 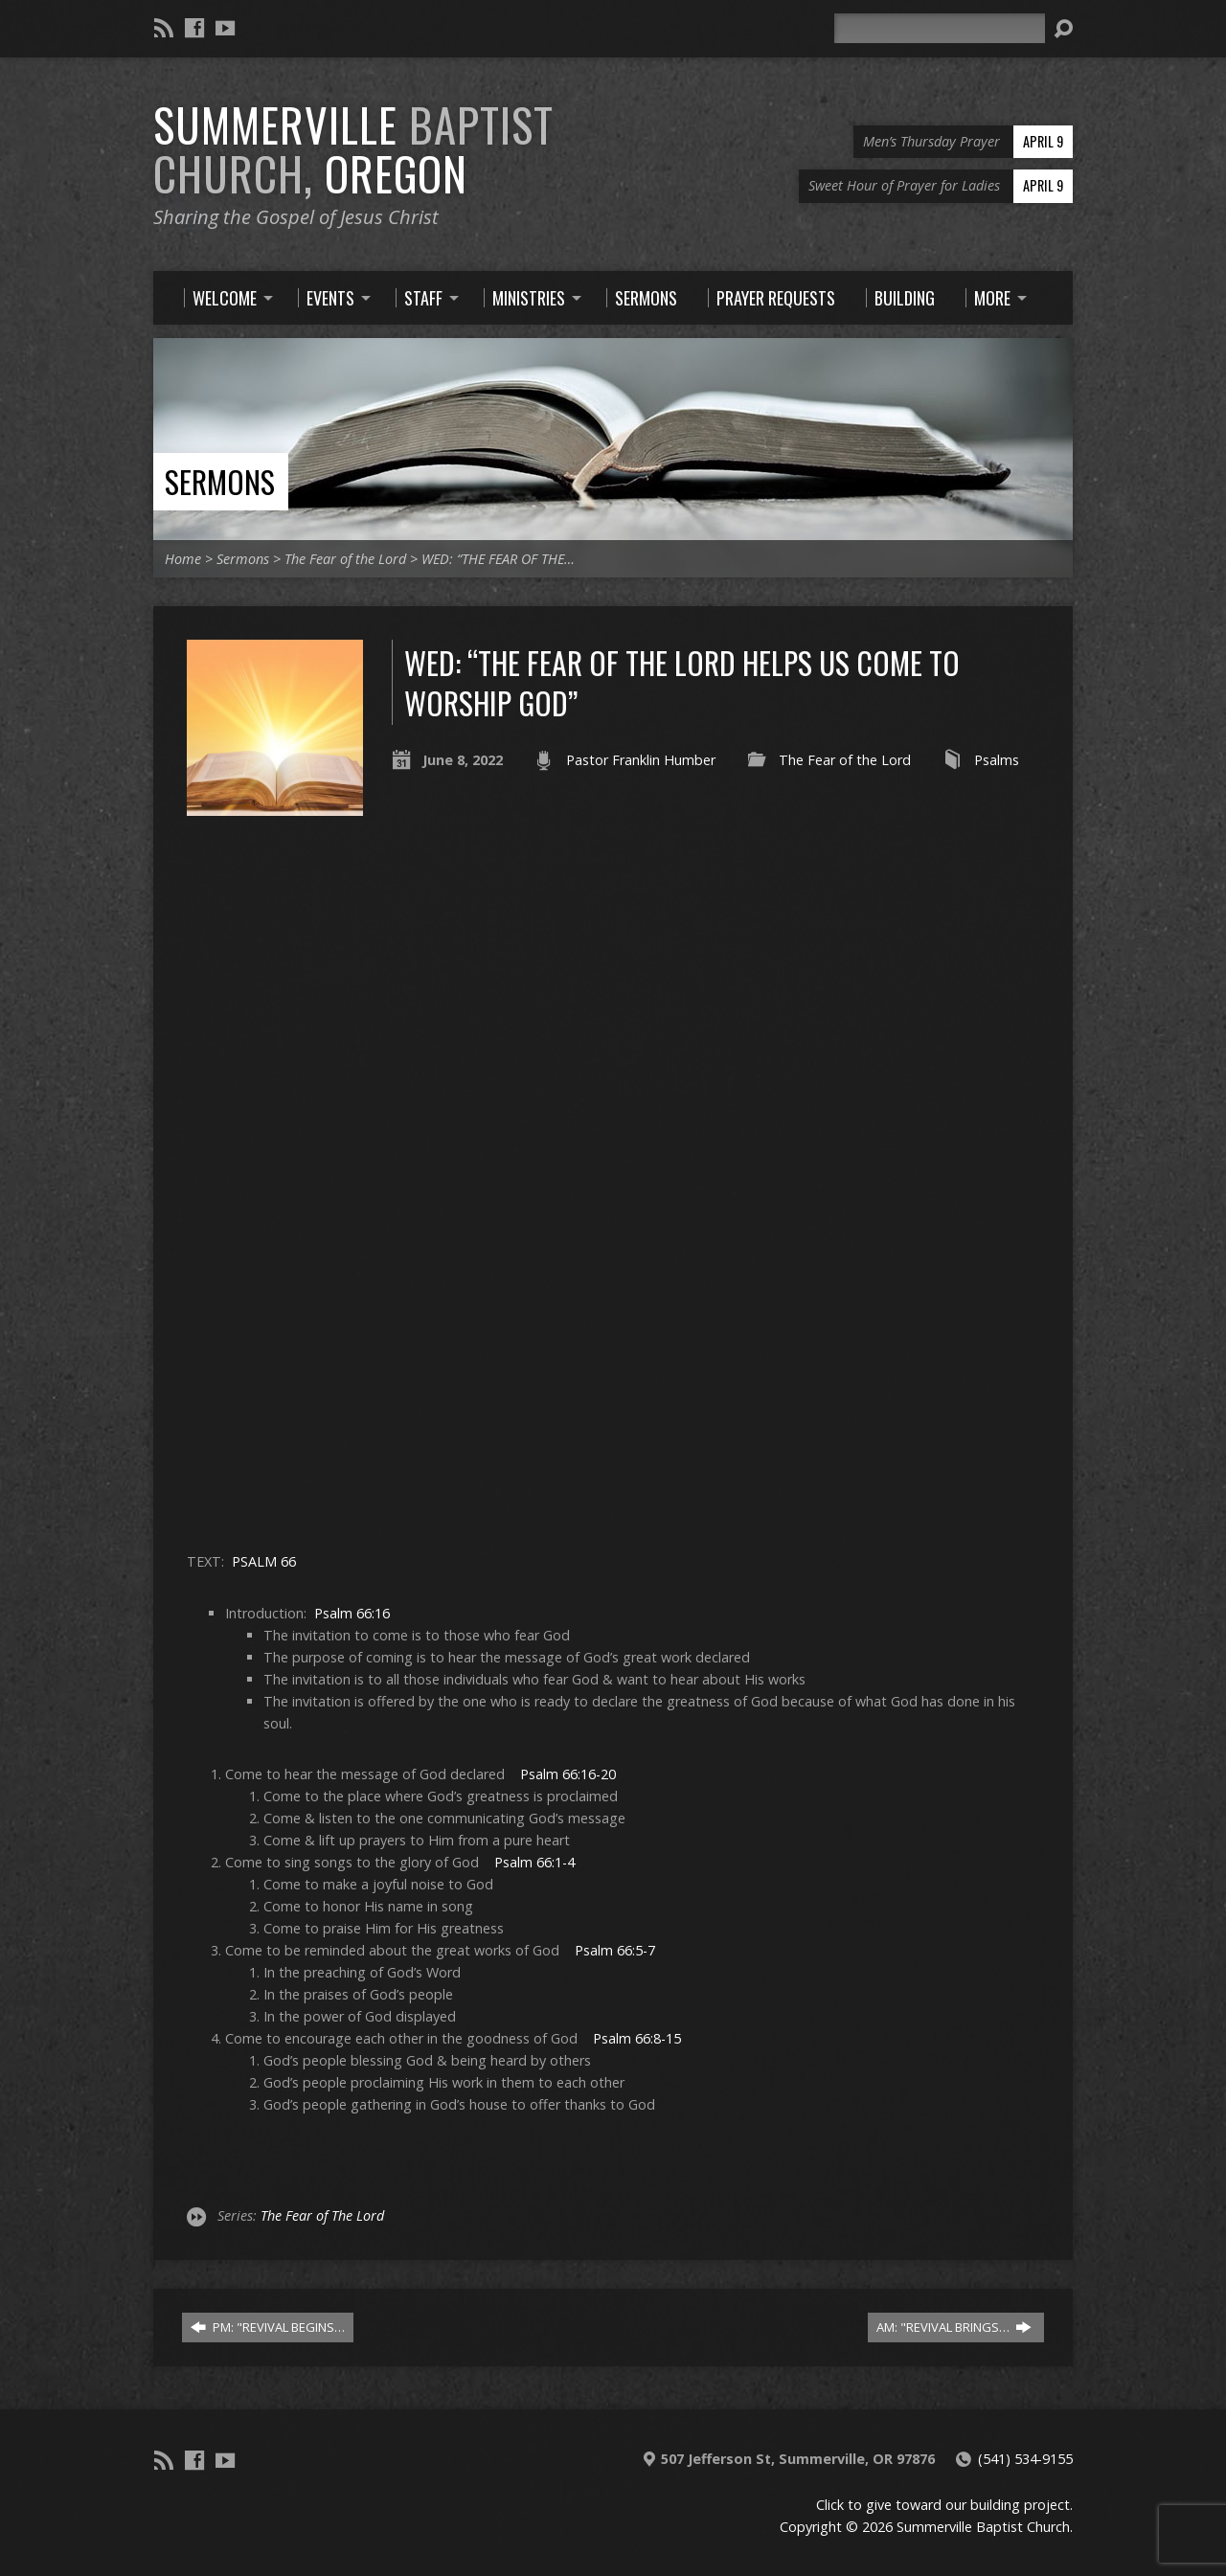 I want to click on The Fear of the Lord, so click(x=345, y=559).